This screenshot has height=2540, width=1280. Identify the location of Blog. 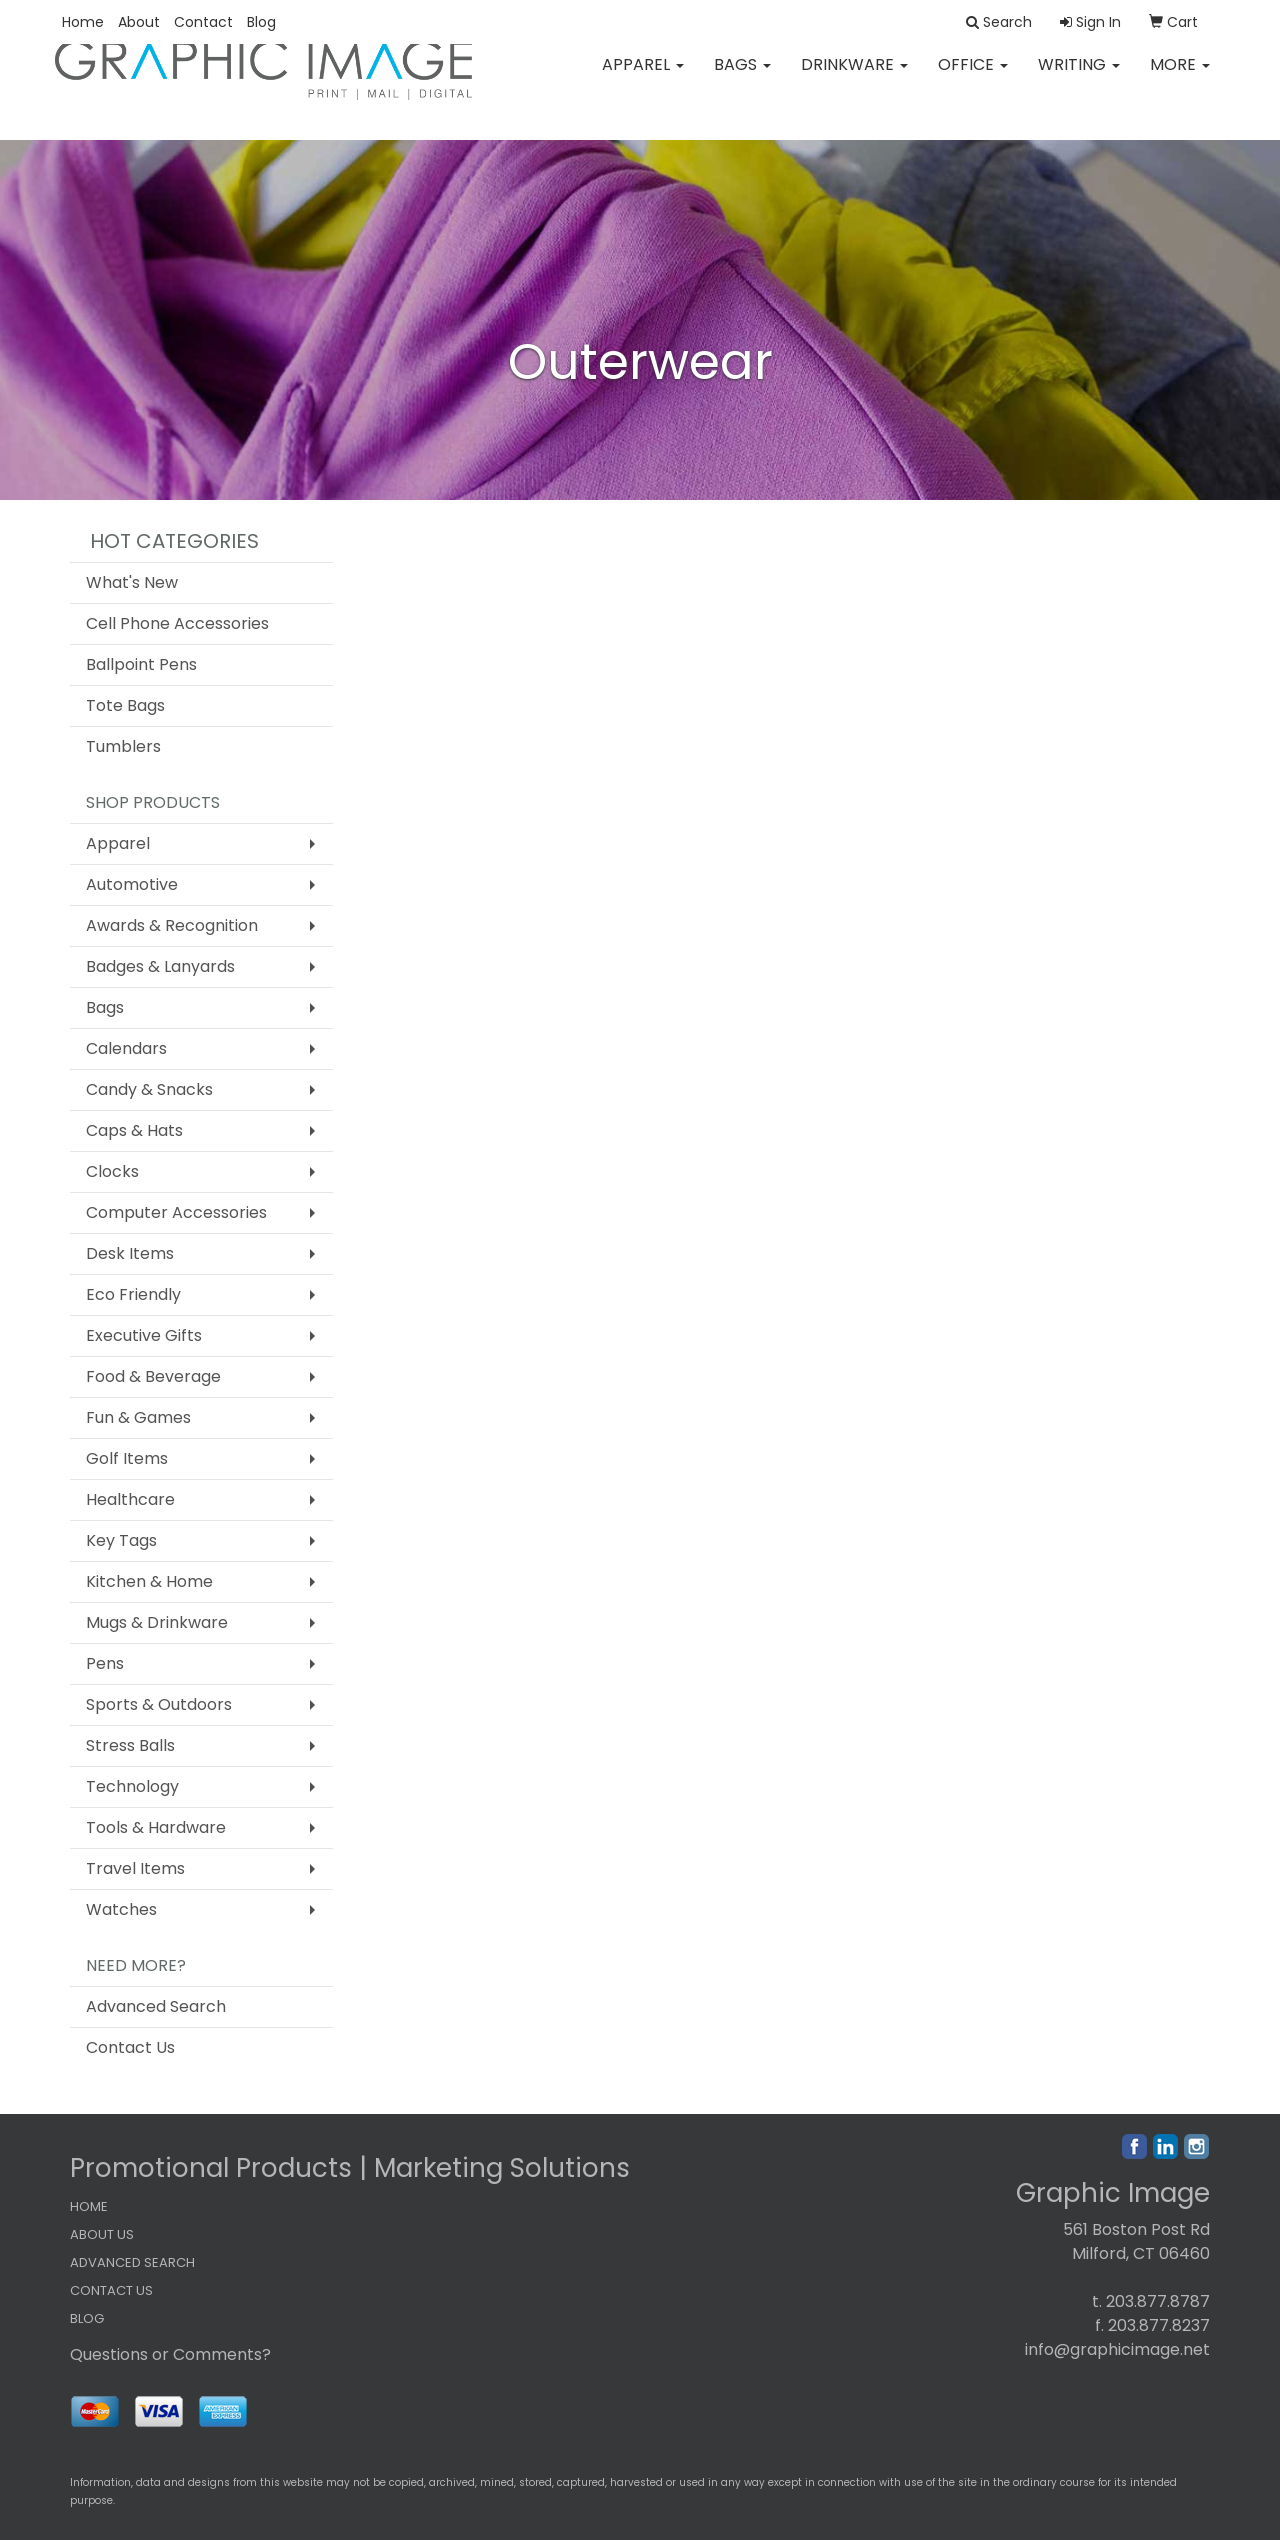
(261, 22).